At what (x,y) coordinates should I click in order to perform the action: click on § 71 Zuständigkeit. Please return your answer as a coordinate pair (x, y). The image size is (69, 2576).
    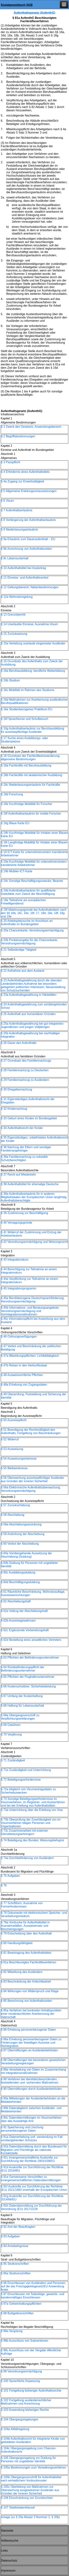
    Looking at the image, I should click on (13, 1760).